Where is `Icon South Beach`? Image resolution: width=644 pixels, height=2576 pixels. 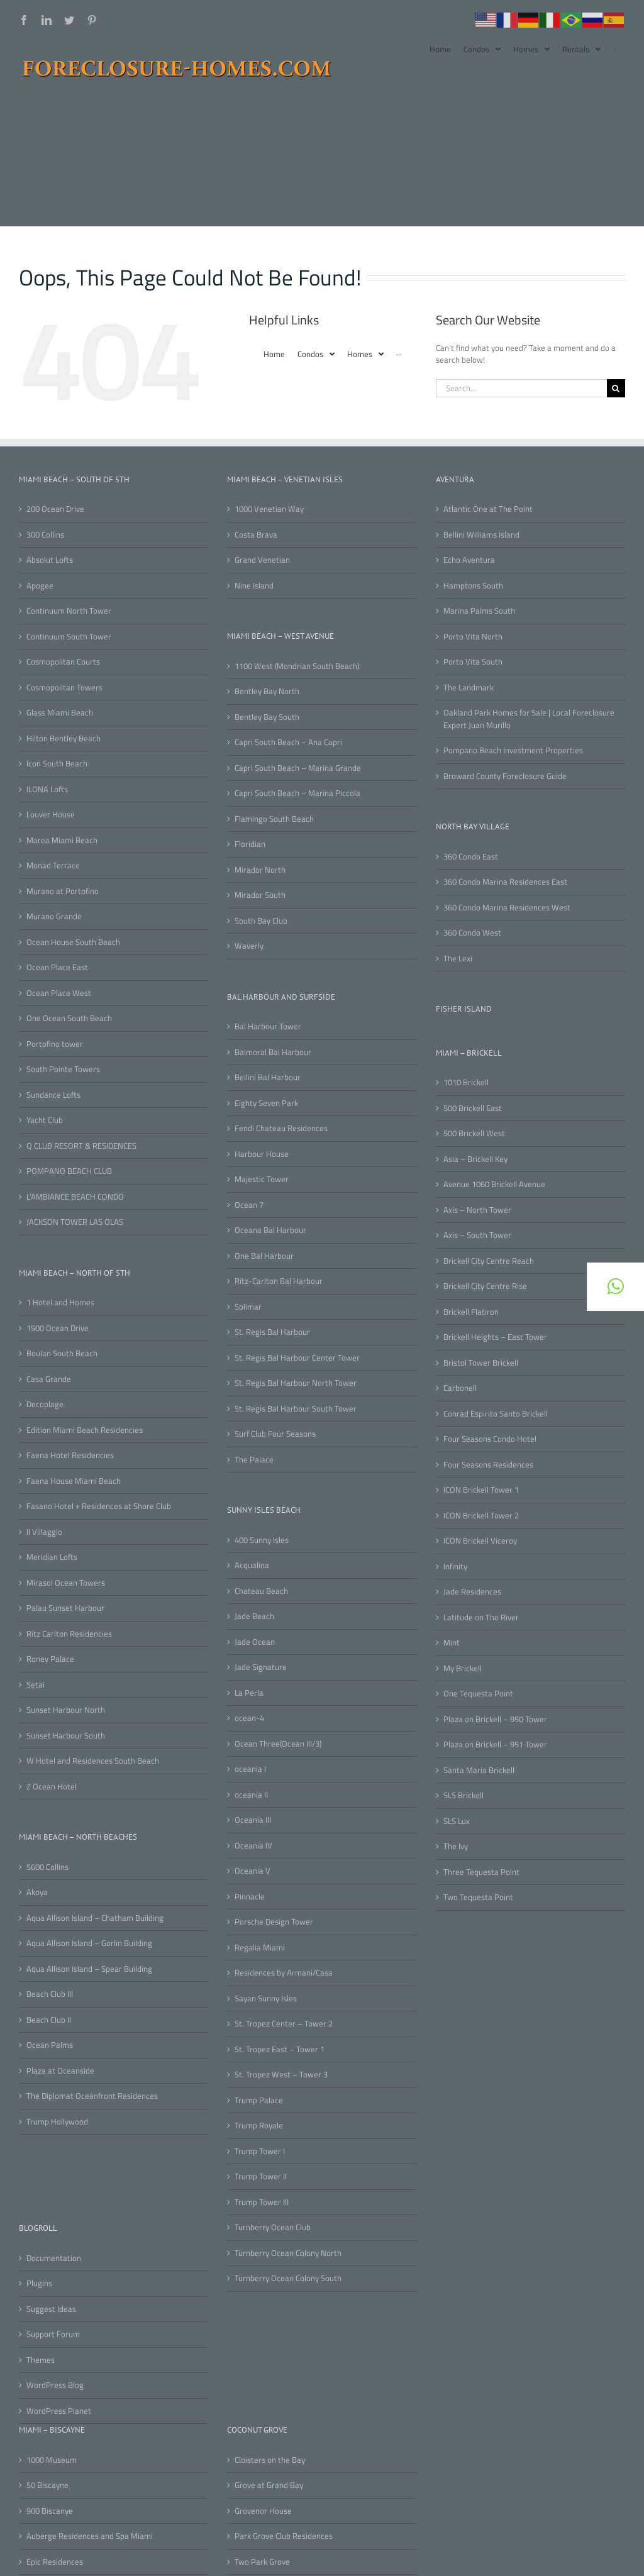 Icon South Beach is located at coordinates (56, 764).